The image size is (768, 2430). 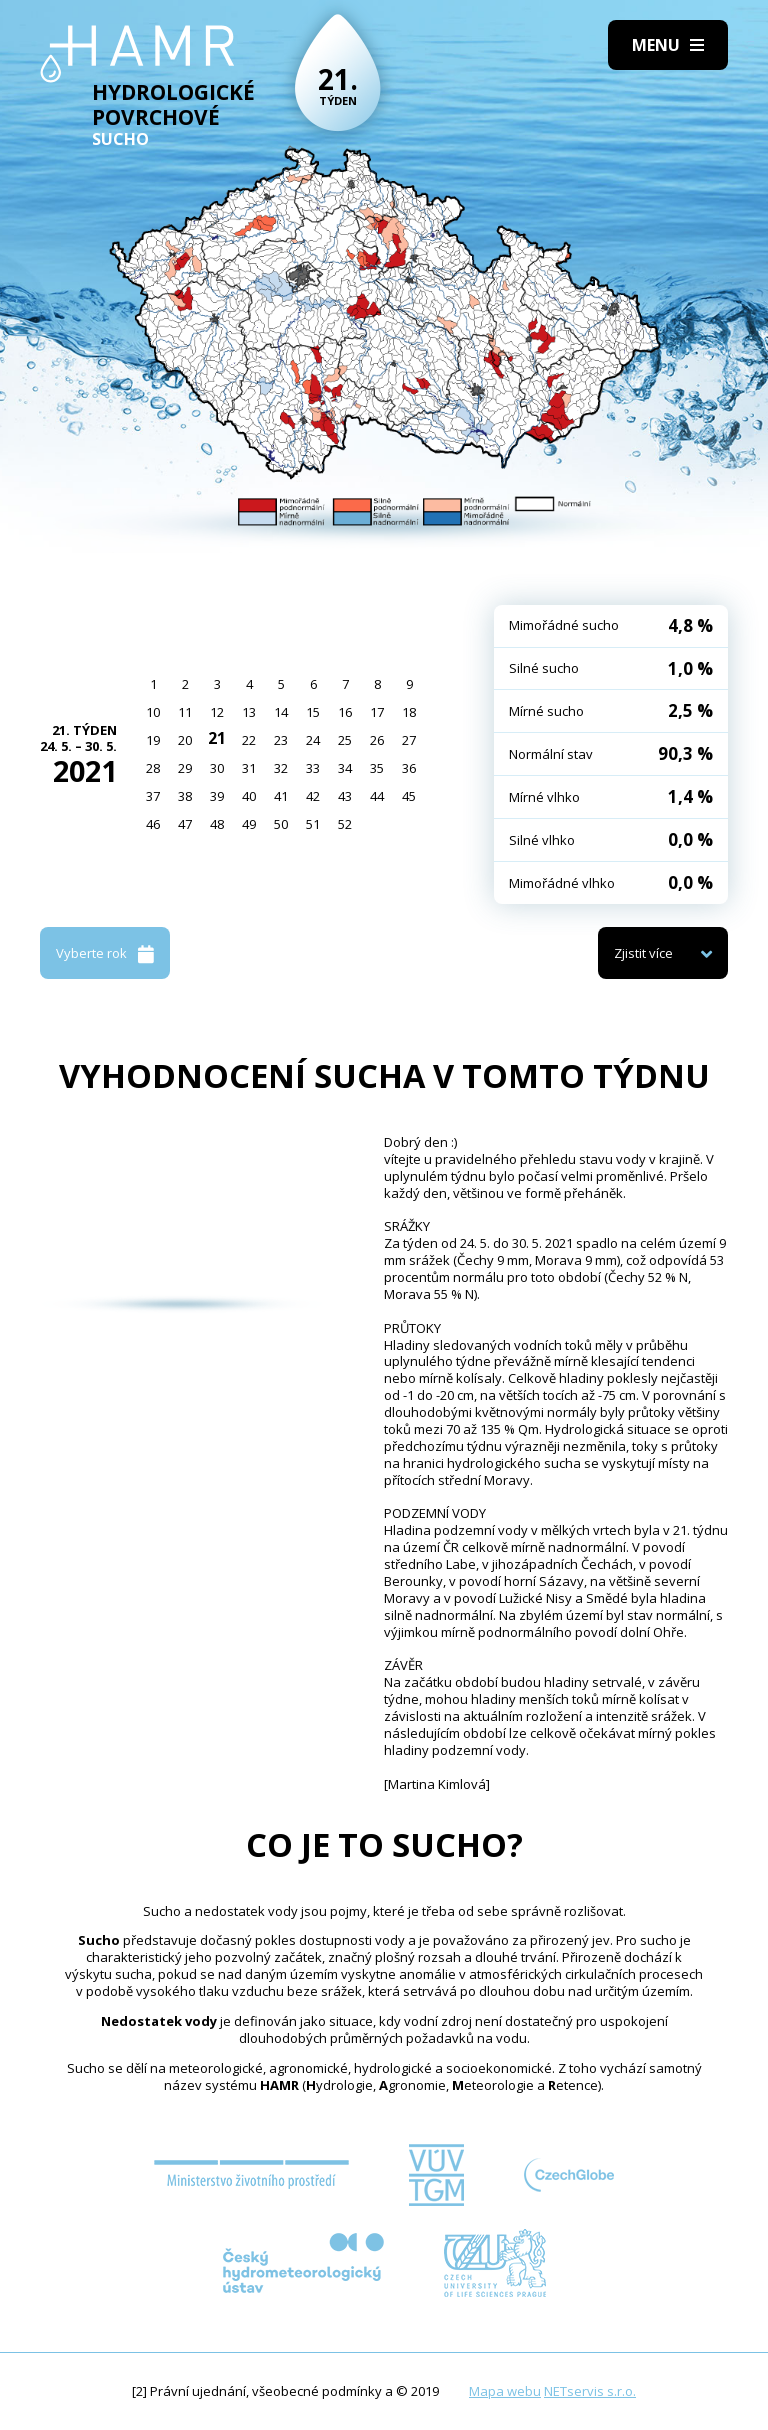 What do you see at coordinates (249, 740) in the screenshot?
I see `22` at bounding box center [249, 740].